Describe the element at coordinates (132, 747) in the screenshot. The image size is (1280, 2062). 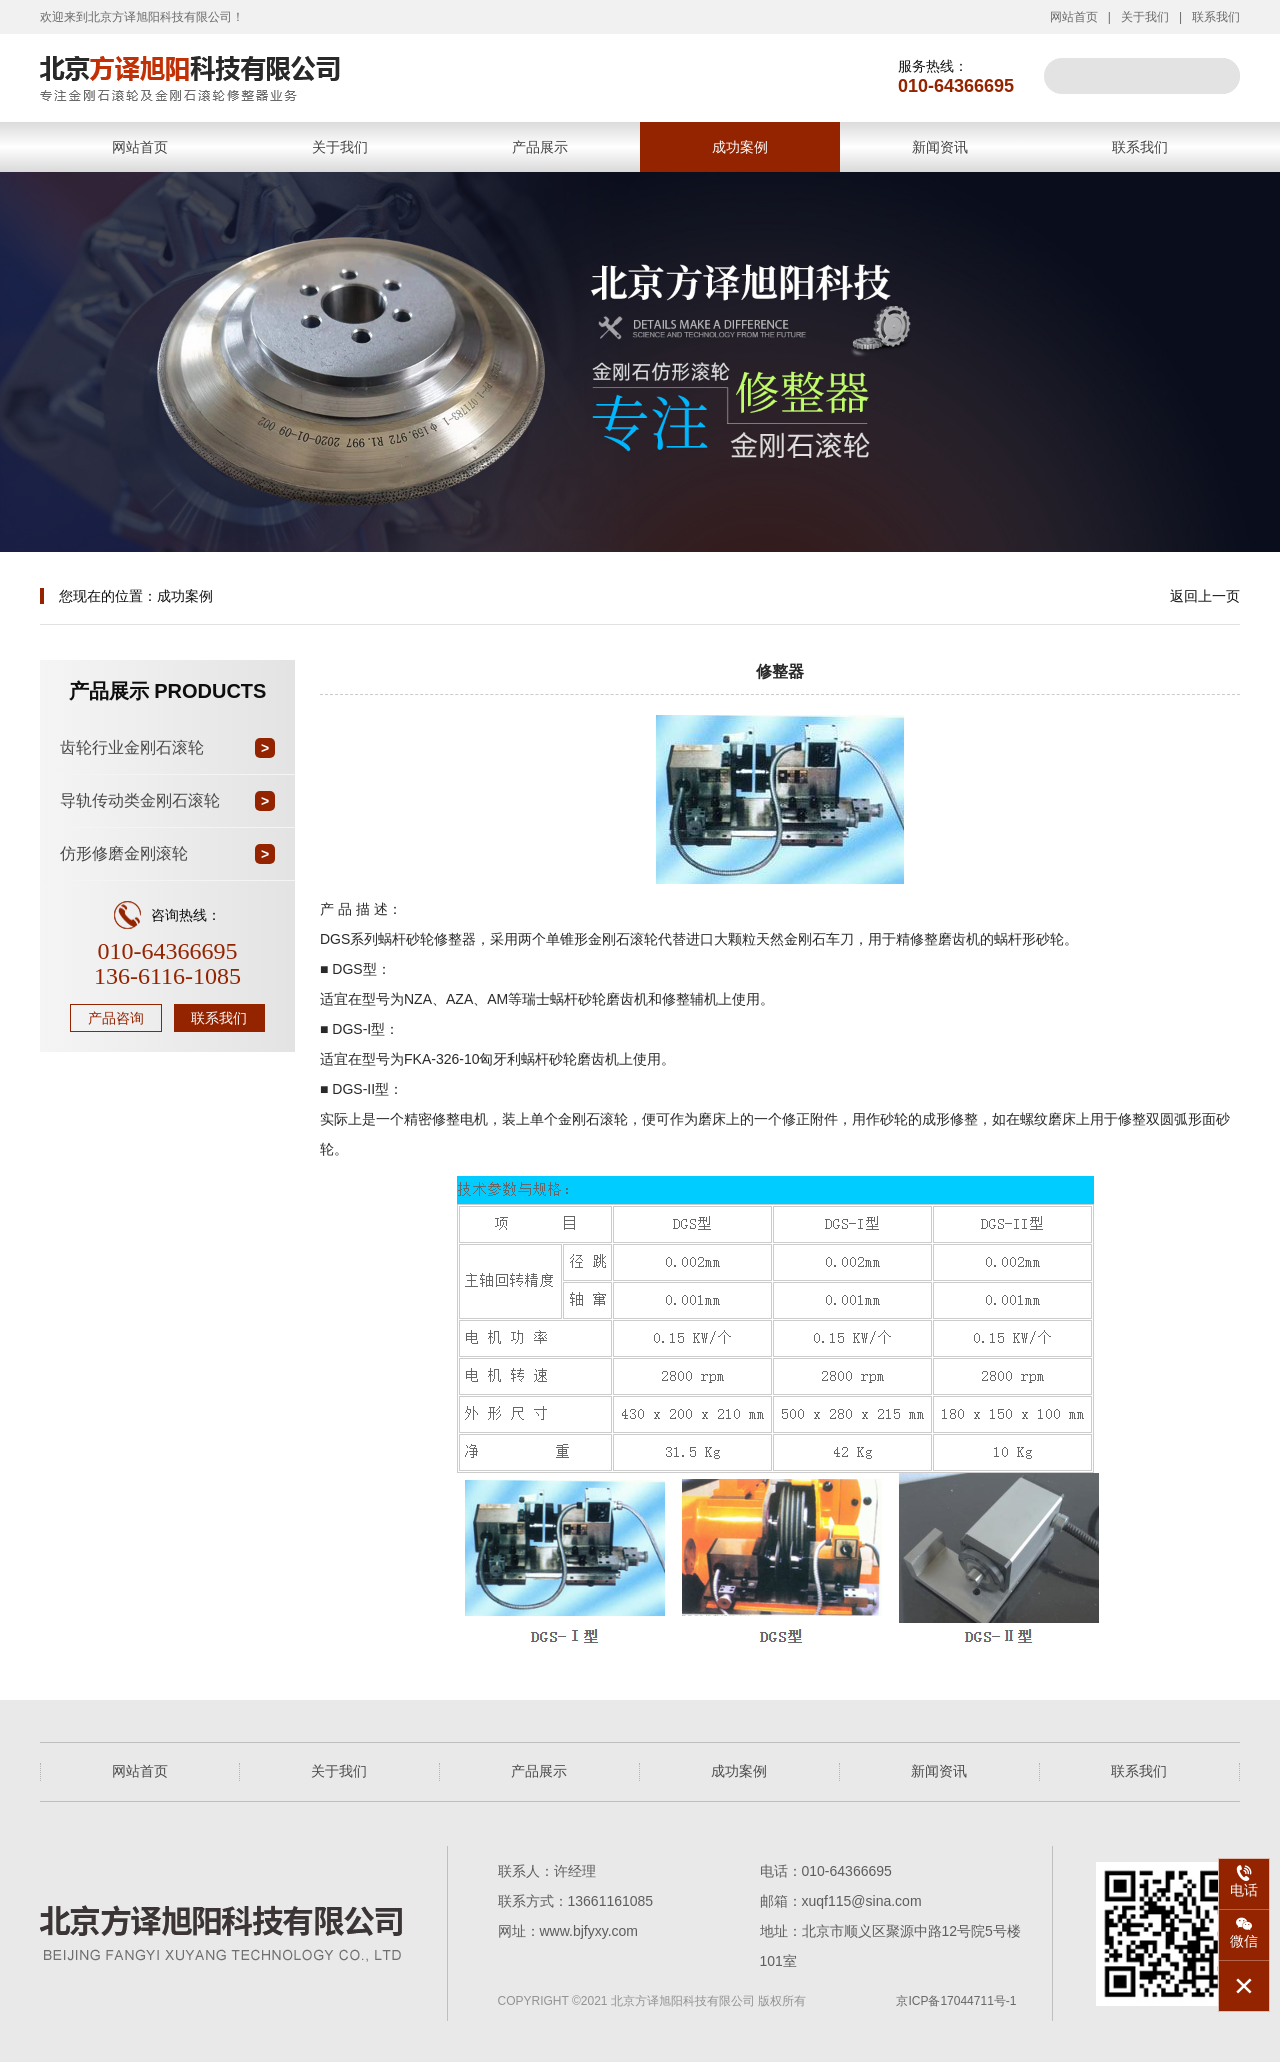
I see `齿轮行业金刚石滚轮` at that location.